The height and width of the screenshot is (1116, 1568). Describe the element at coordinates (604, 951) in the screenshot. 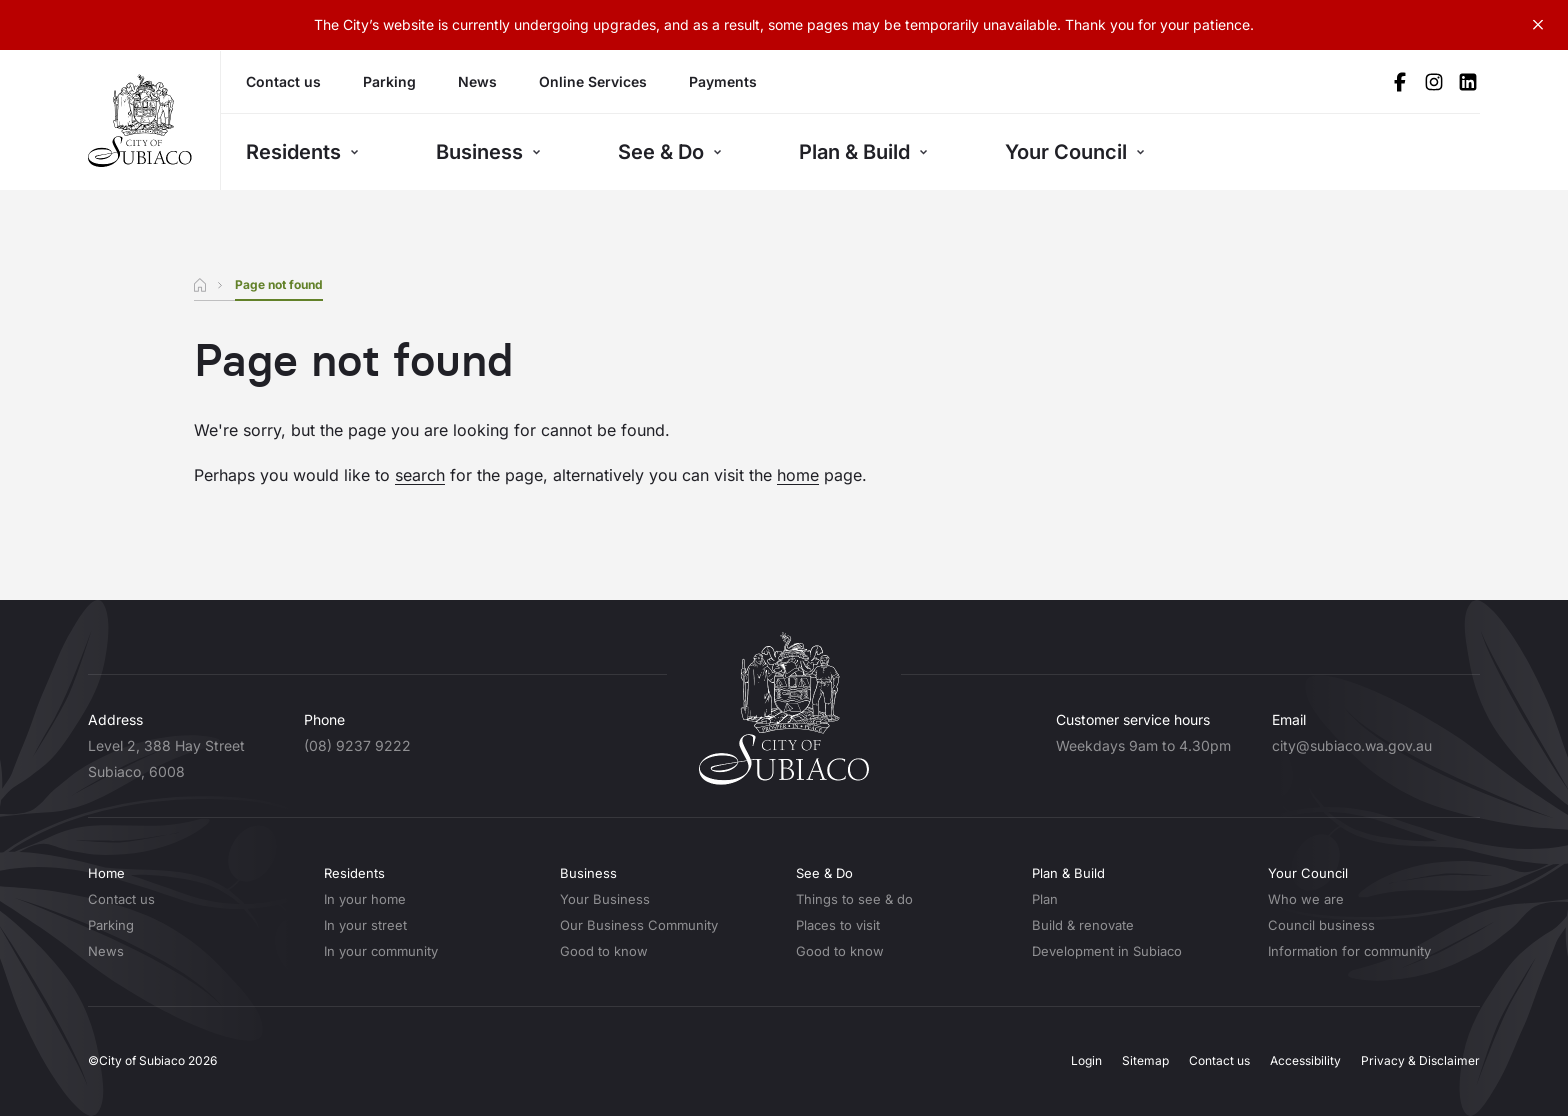

I see `Good to know` at that location.